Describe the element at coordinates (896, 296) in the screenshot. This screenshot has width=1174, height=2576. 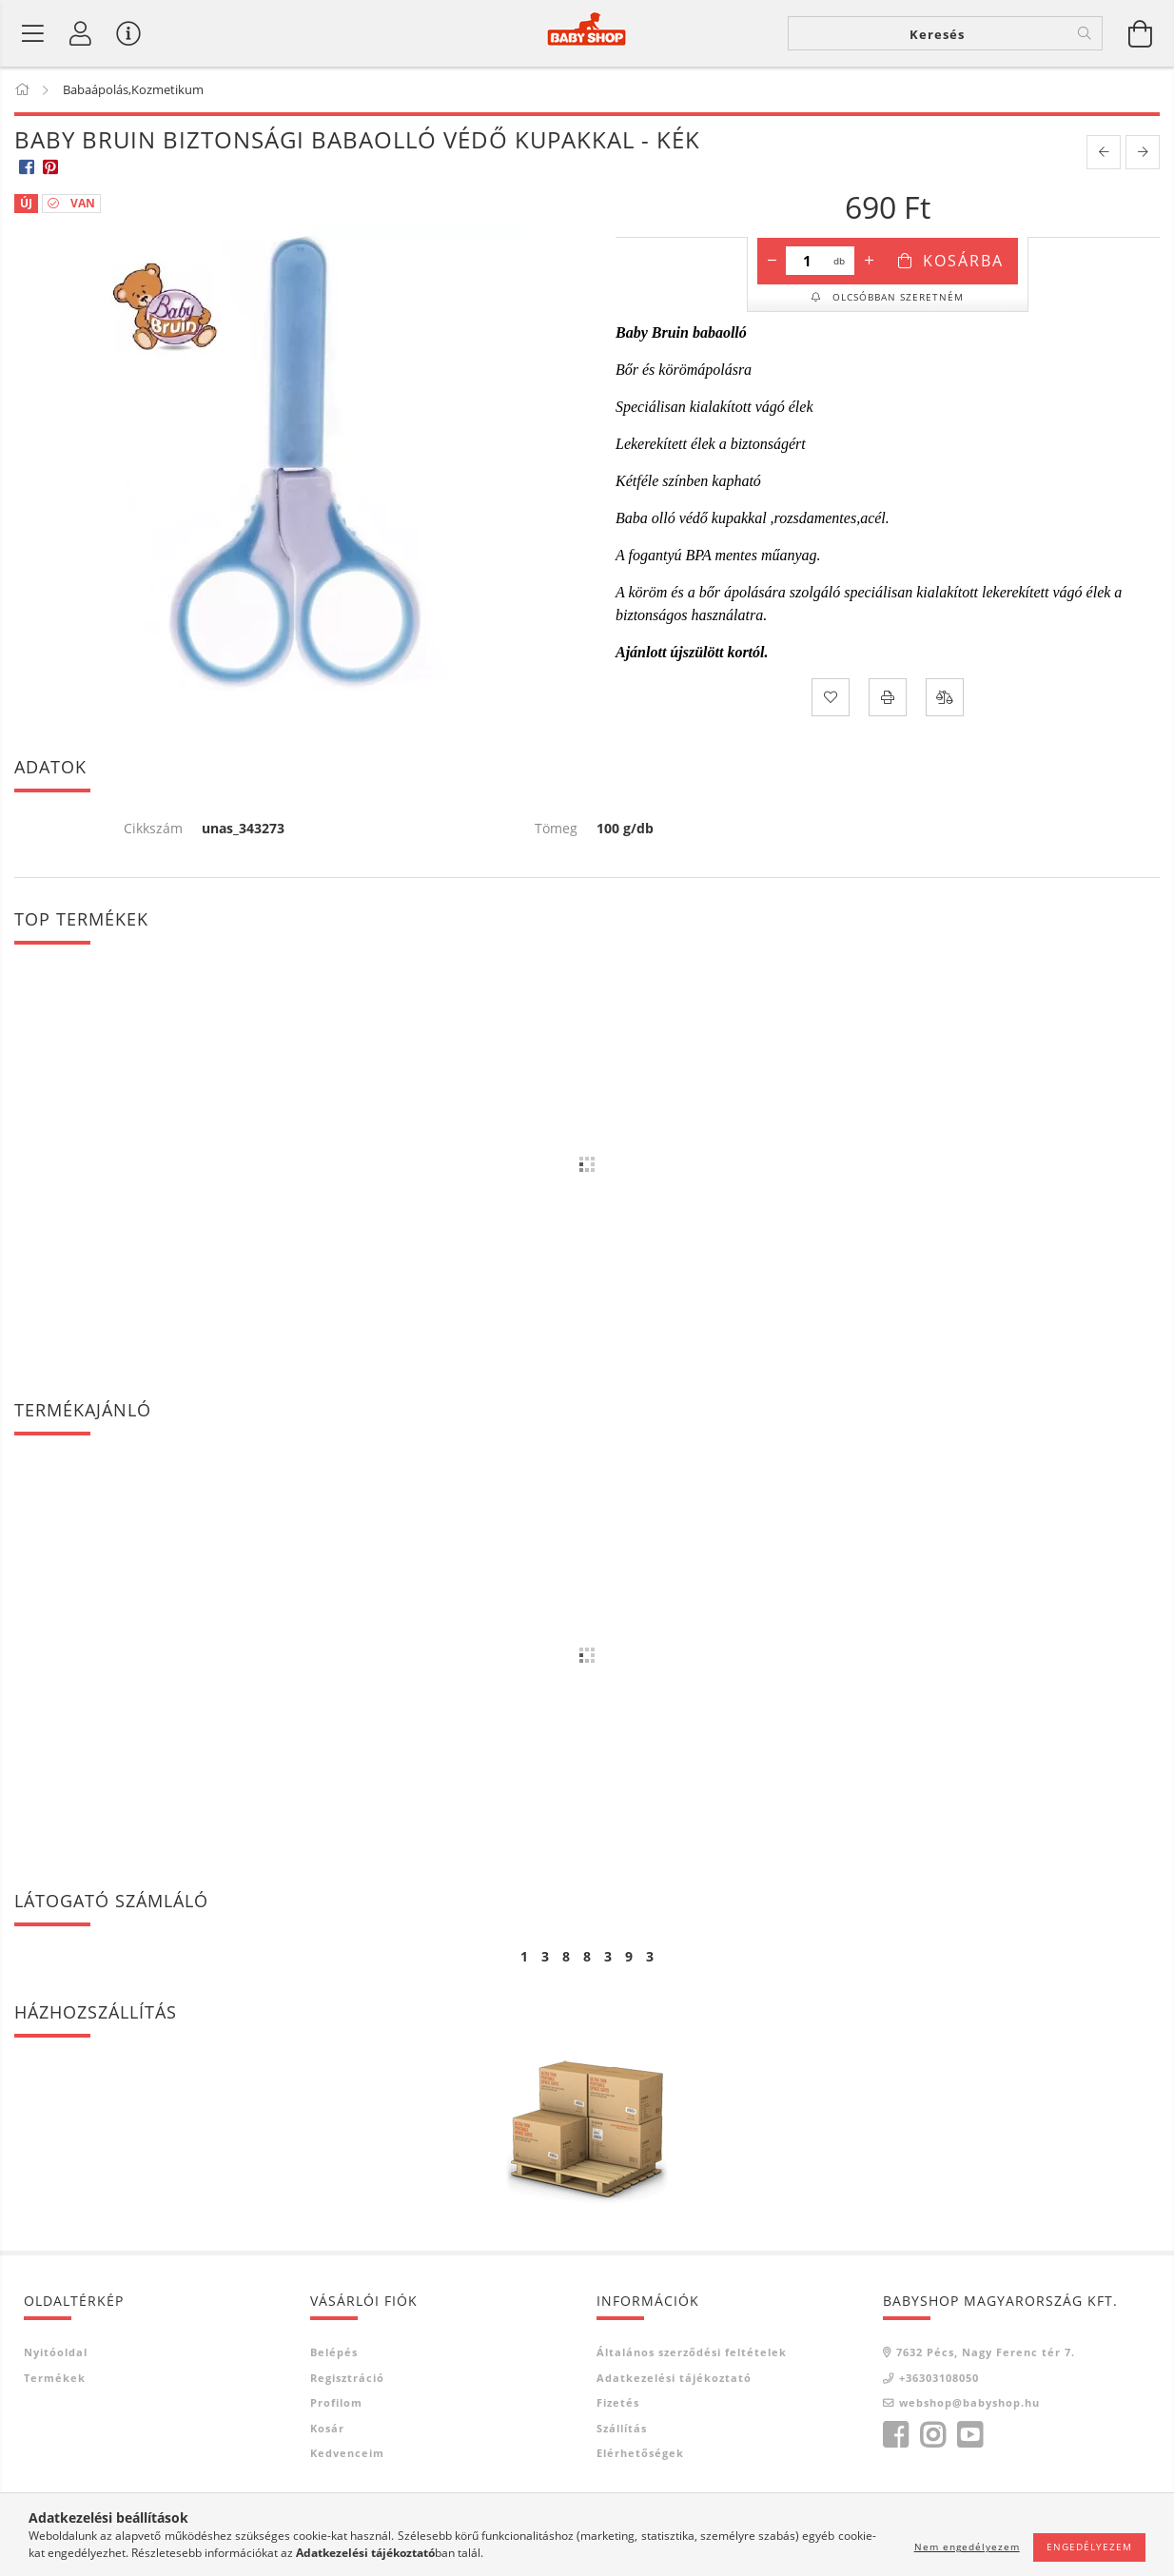
I see `Olcsóbban szeretném` at that location.